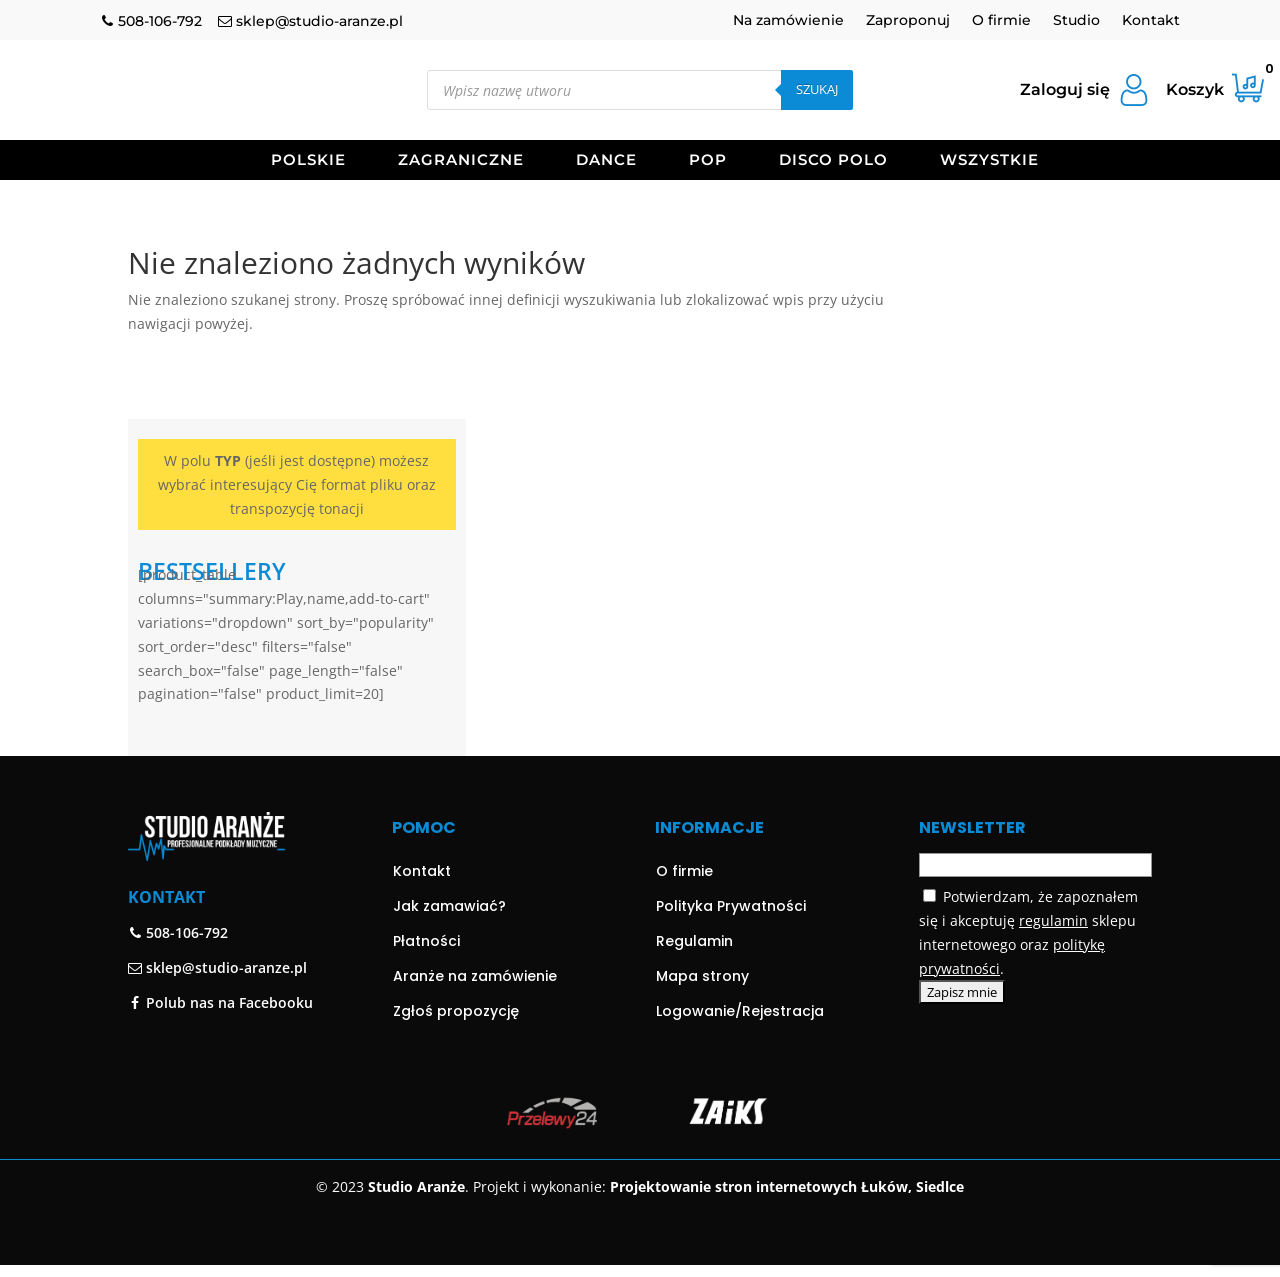 This screenshot has height=1277, width=1280. What do you see at coordinates (1053, 910) in the screenshot?
I see `regulamin` at bounding box center [1053, 910].